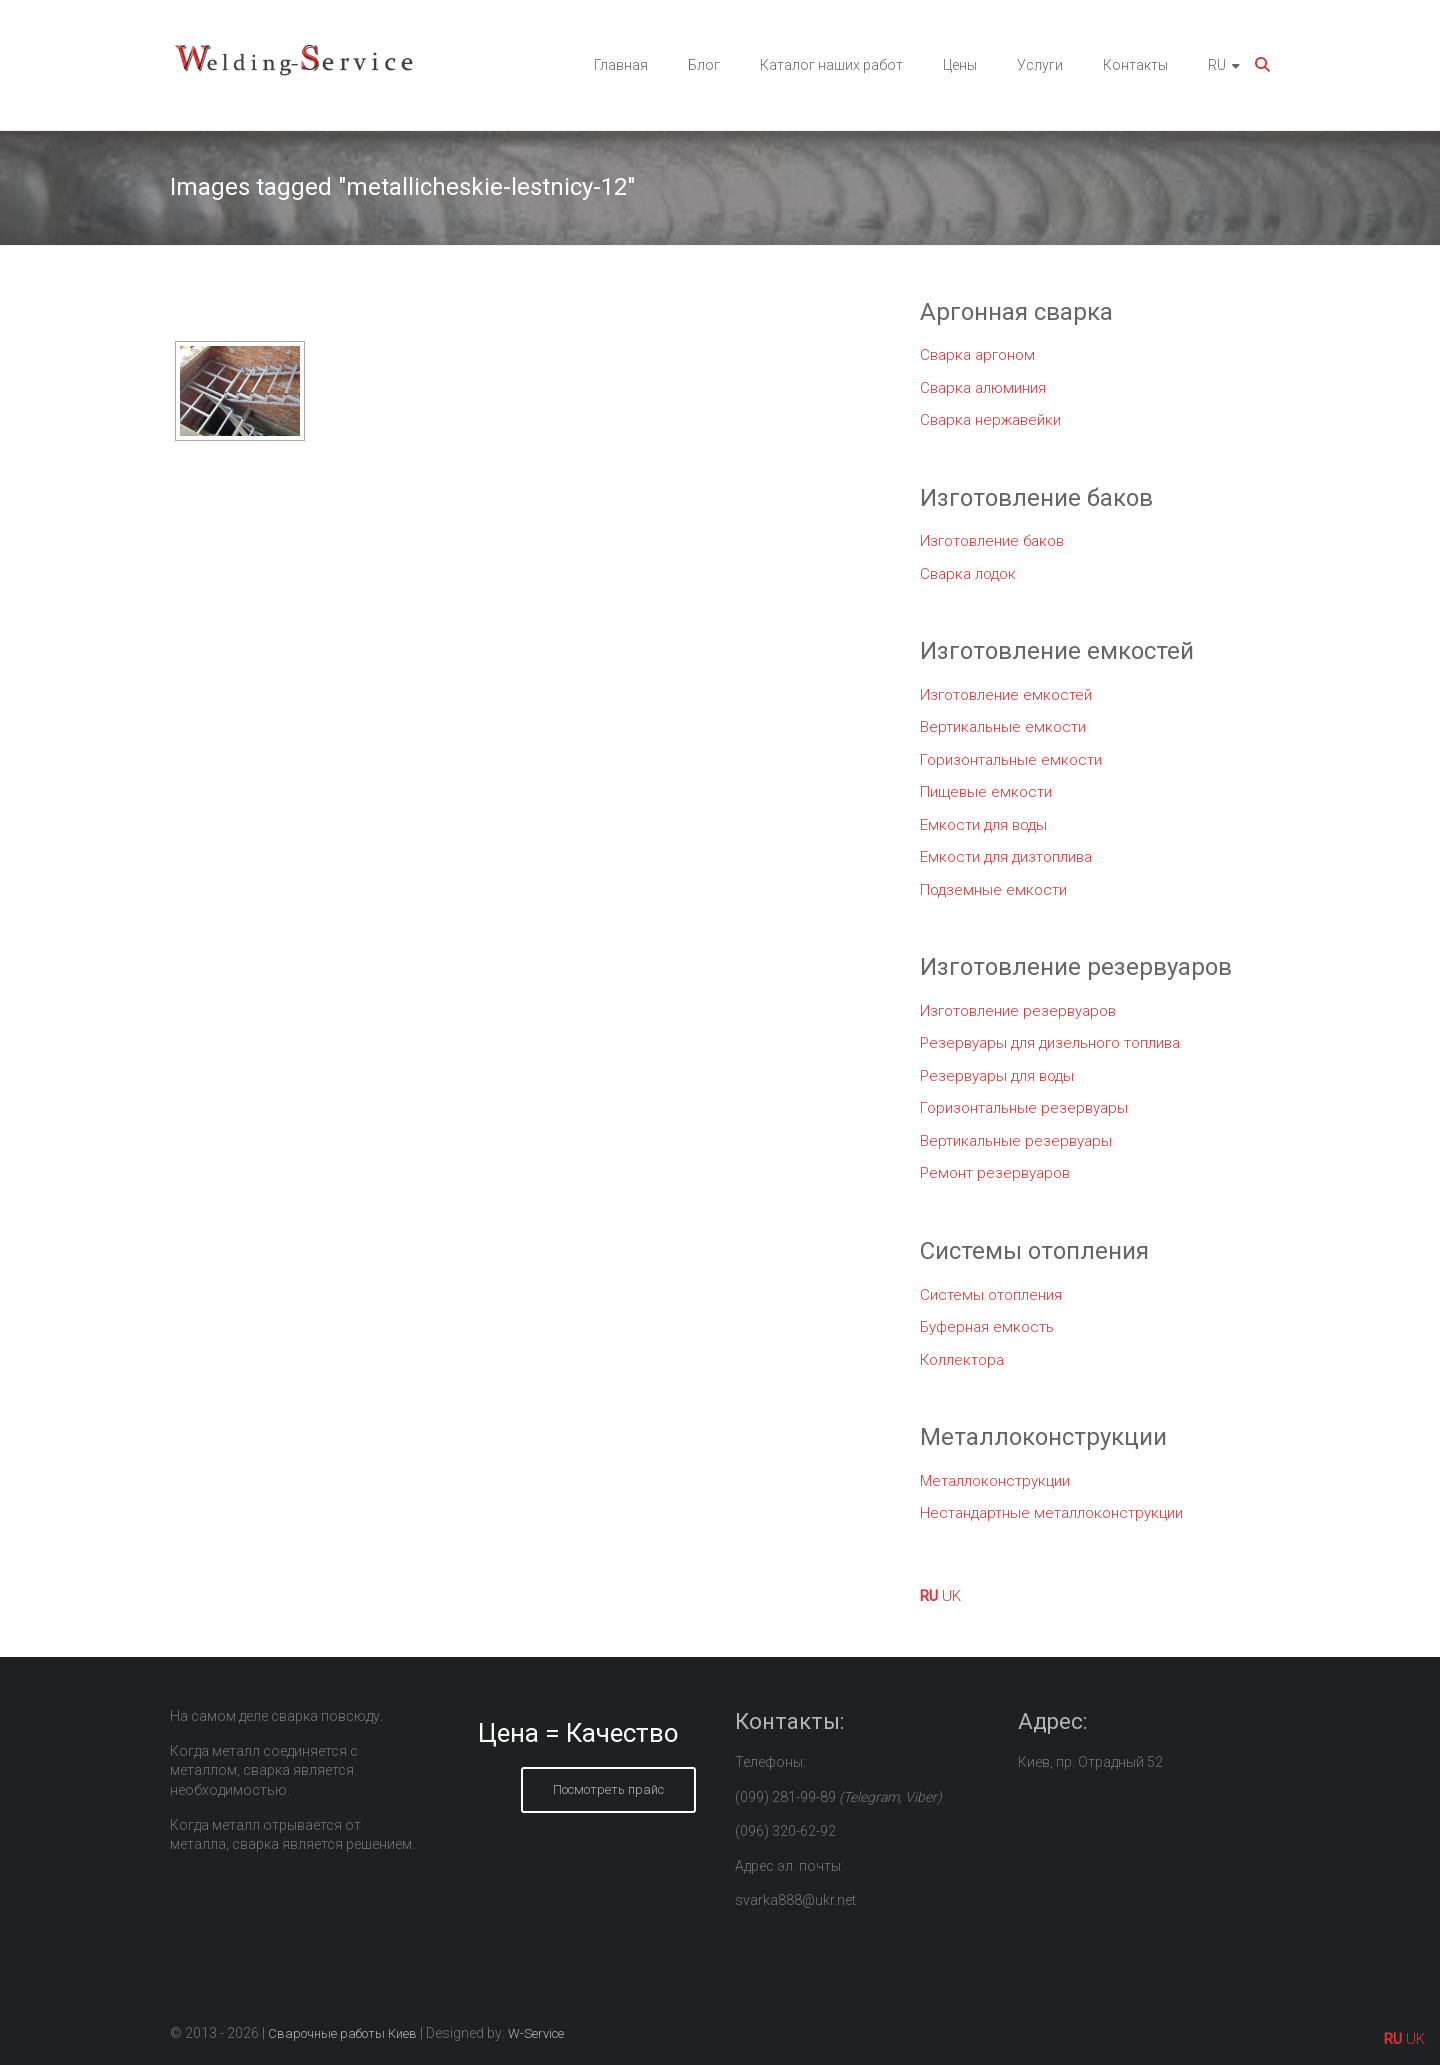  What do you see at coordinates (987, 1327) in the screenshot?
I see `Буферная емкость` at bounding box center [987, 1327].